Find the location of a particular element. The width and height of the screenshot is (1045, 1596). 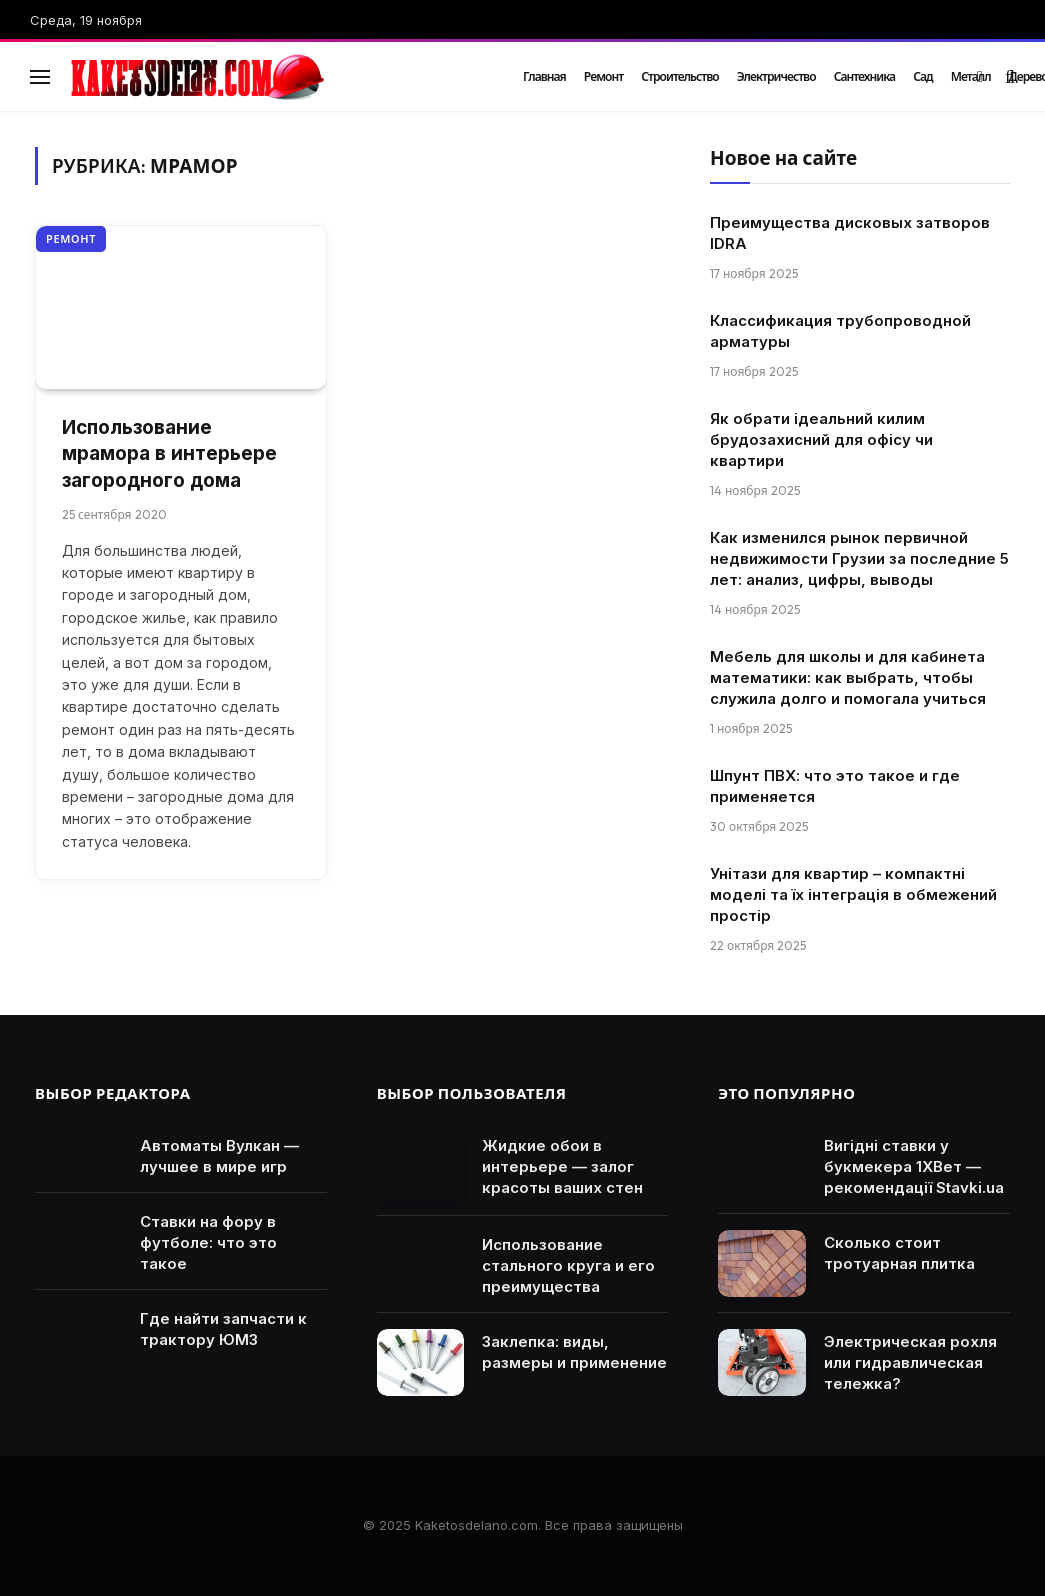

Как изменился рынок первичной недвижимости Грузии за последние 5 лет: анализ, цифры, выводы is located at coordinates (859, 558).